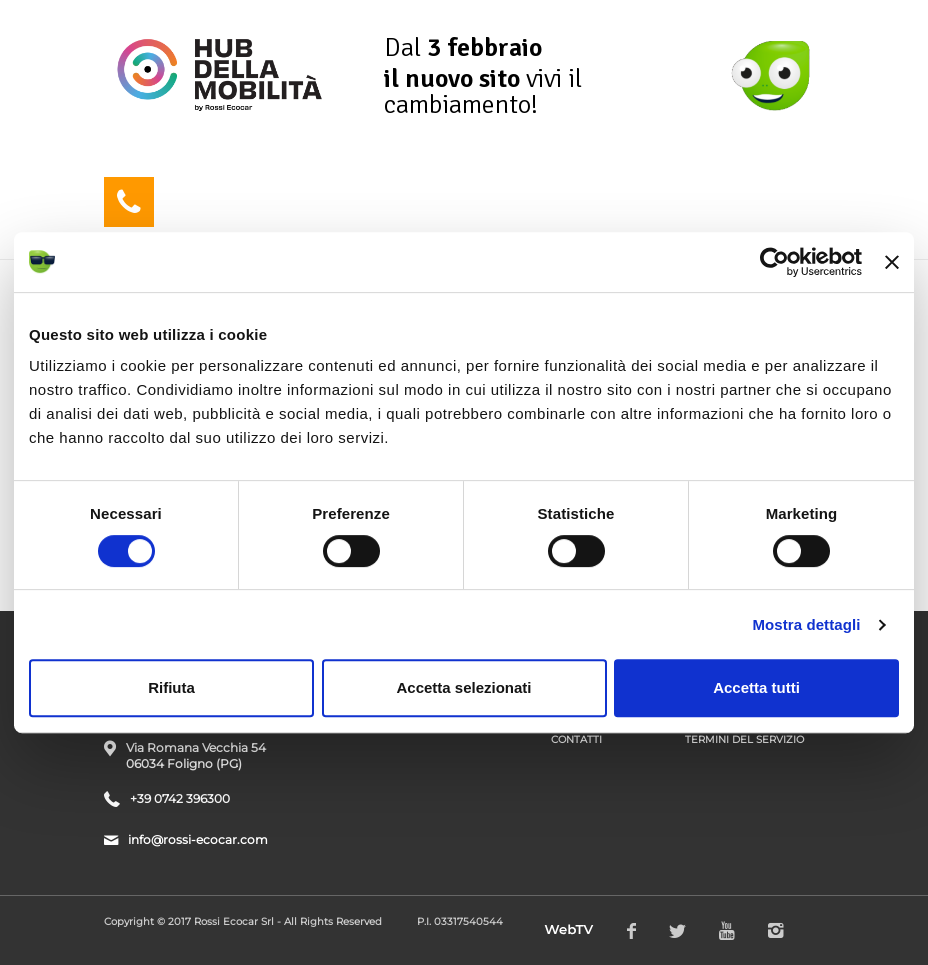 This screenshot has width=928, height=965. Describe the element at coordinates (774, 262) in the screenshot. I see `[Usercentrics Cookiebot - opens in a new window]` at that location.